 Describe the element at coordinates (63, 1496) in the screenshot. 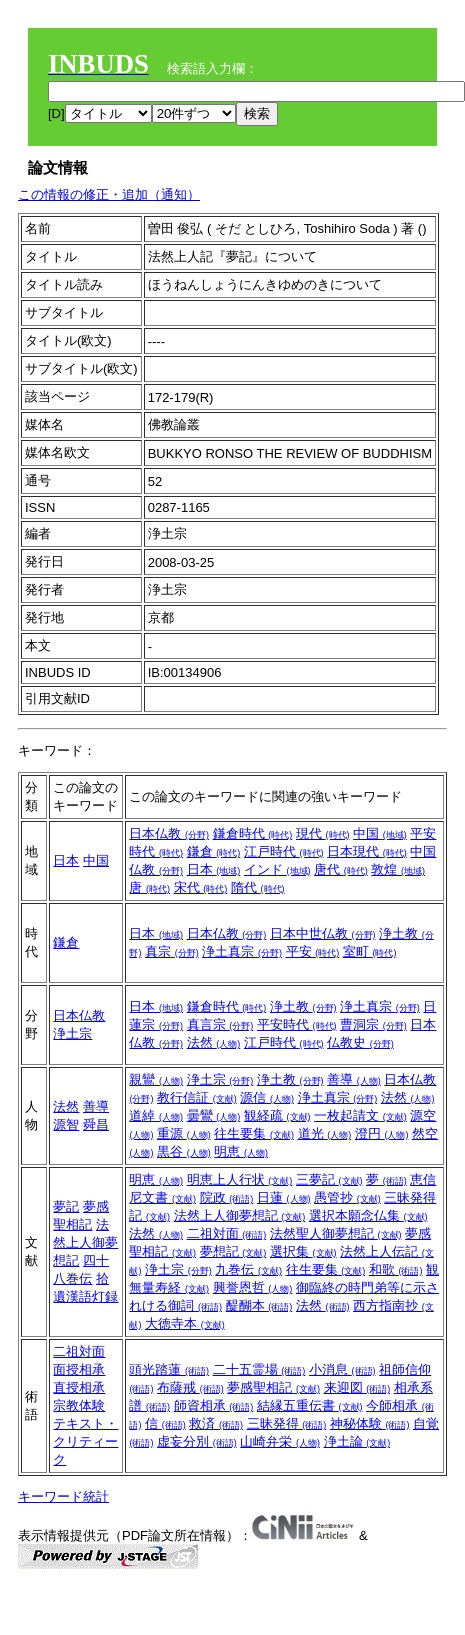

I see `キーワード統計` at that location.